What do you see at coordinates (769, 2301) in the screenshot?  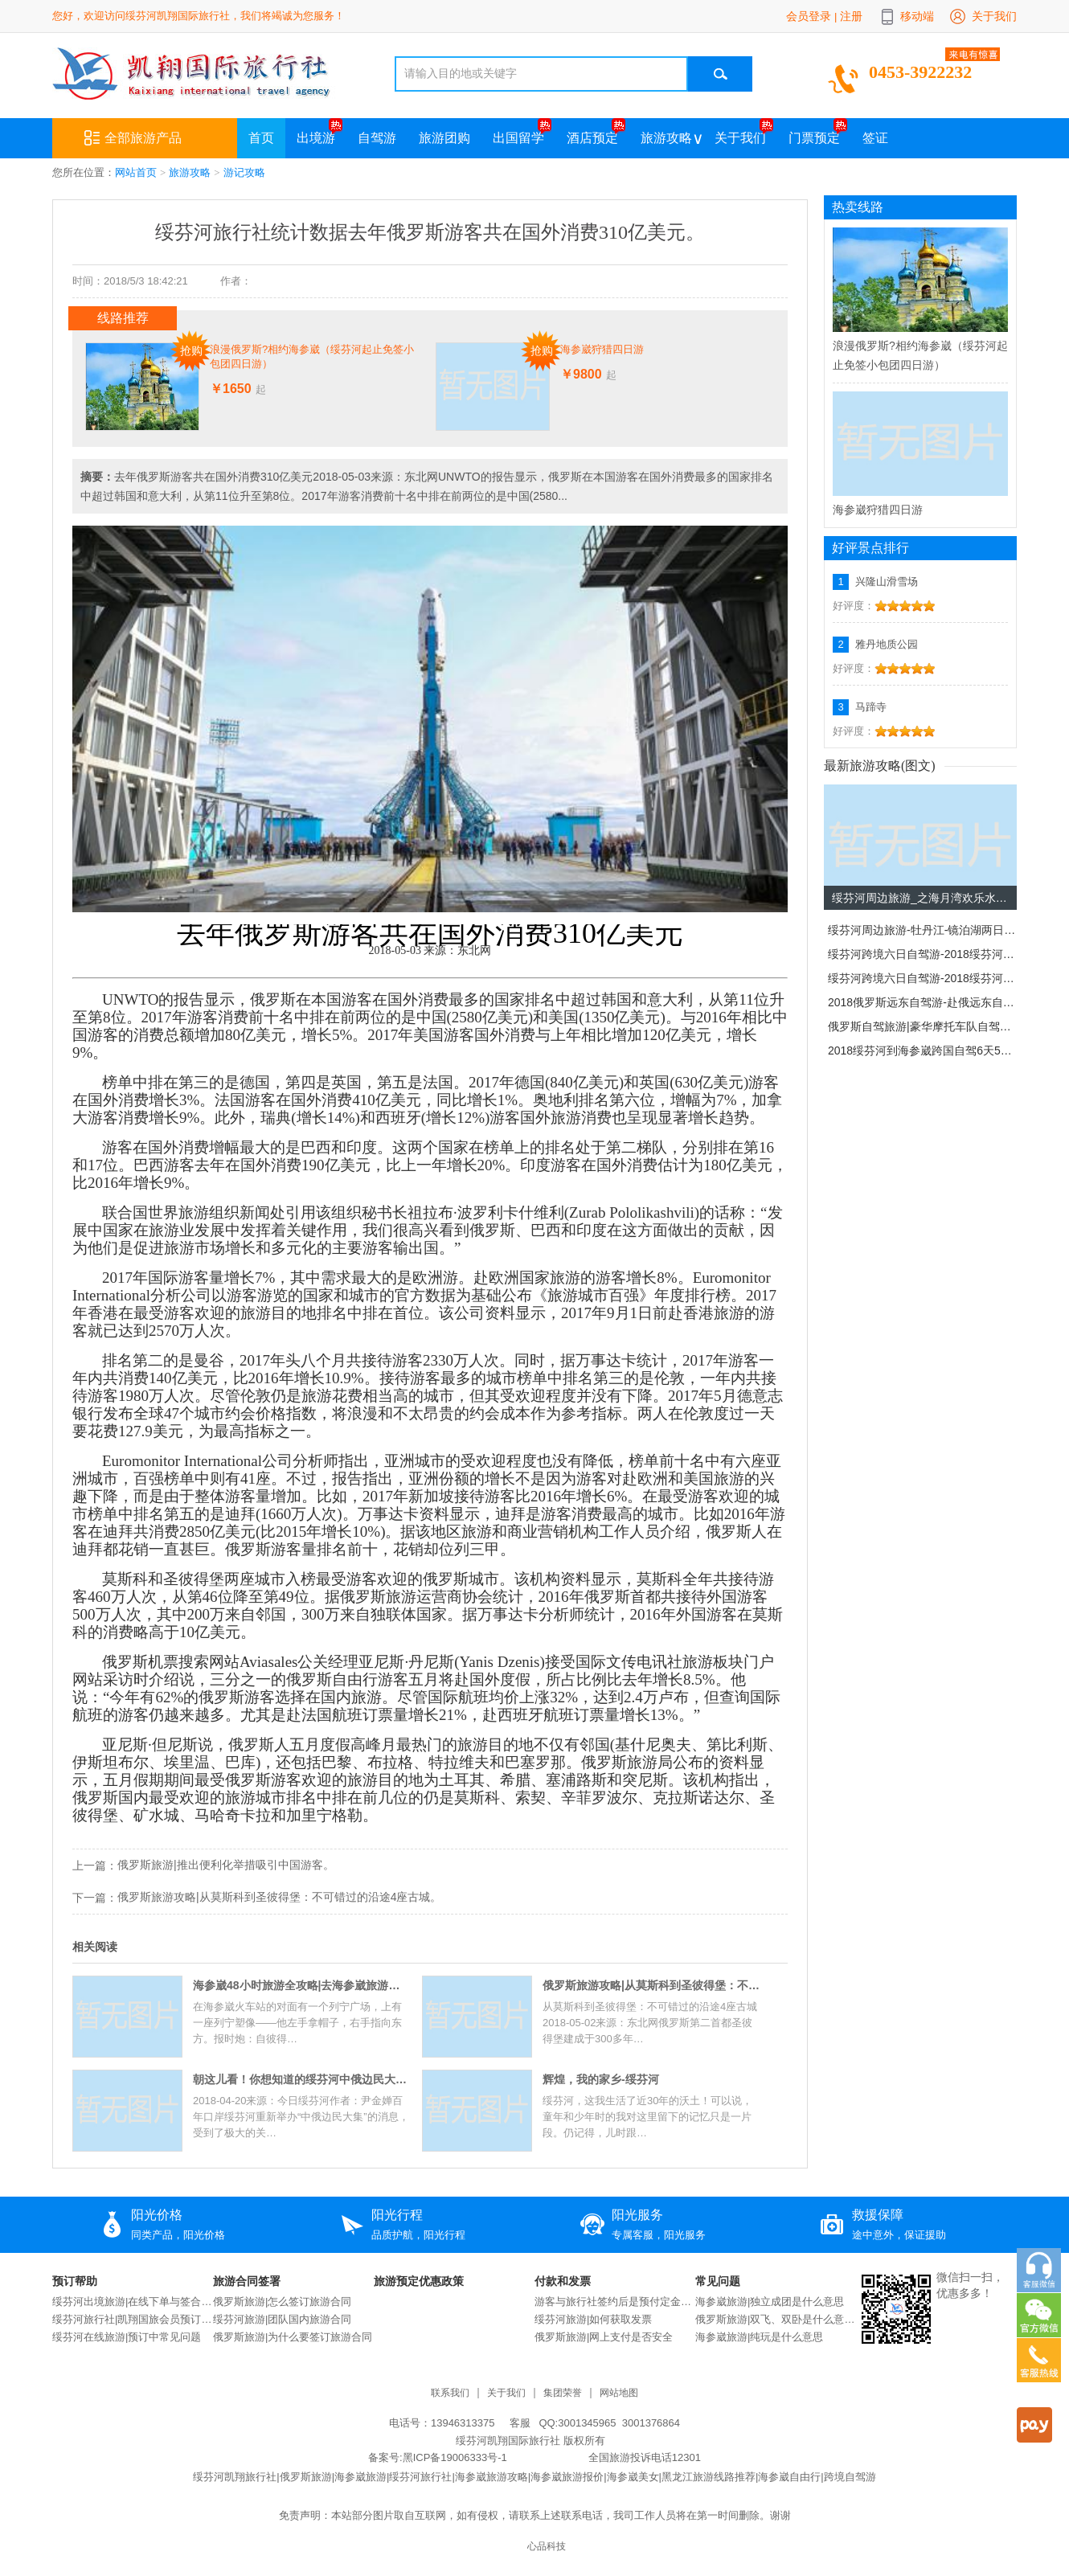 I see `海参崴旅游|独立成团是什么意思` at bounding box center [769, 2301].